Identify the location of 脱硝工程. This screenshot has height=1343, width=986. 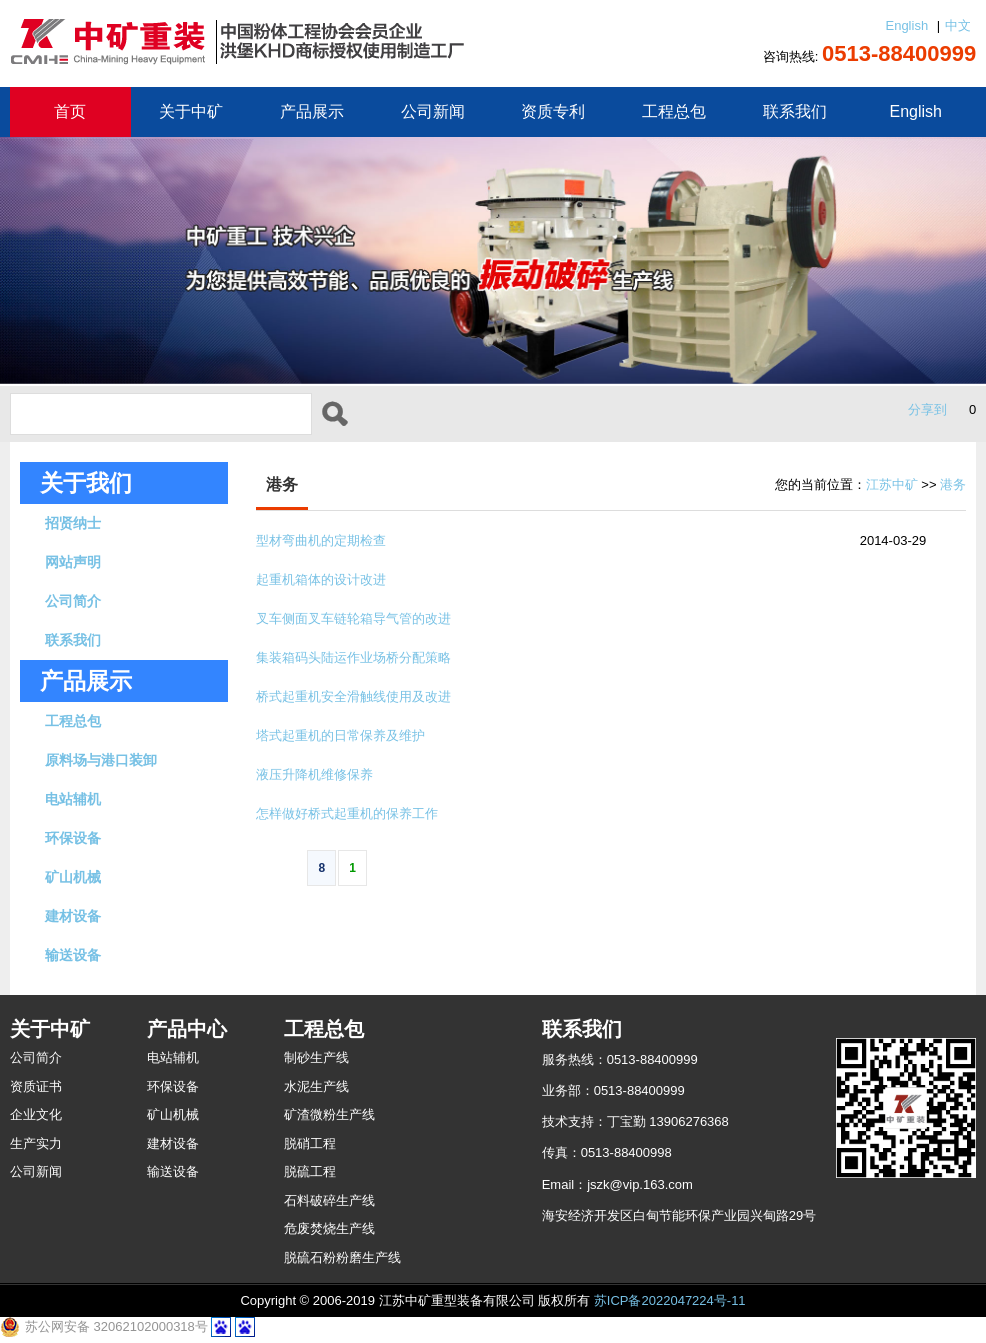
(310, 1143).